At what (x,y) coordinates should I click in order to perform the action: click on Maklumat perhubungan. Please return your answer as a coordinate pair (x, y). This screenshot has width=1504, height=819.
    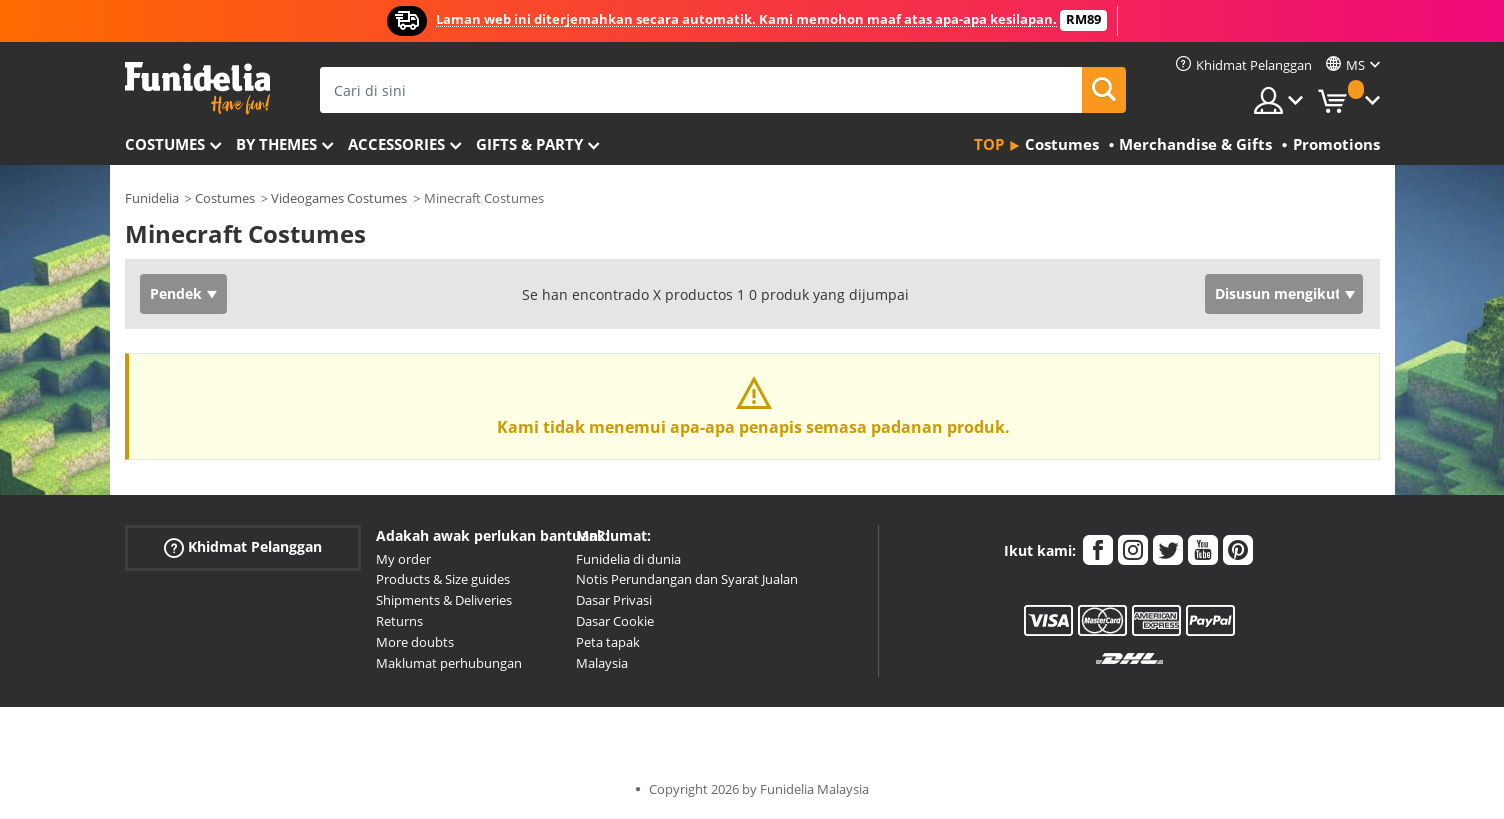
    Looking at the image, I should click on (449, 663).